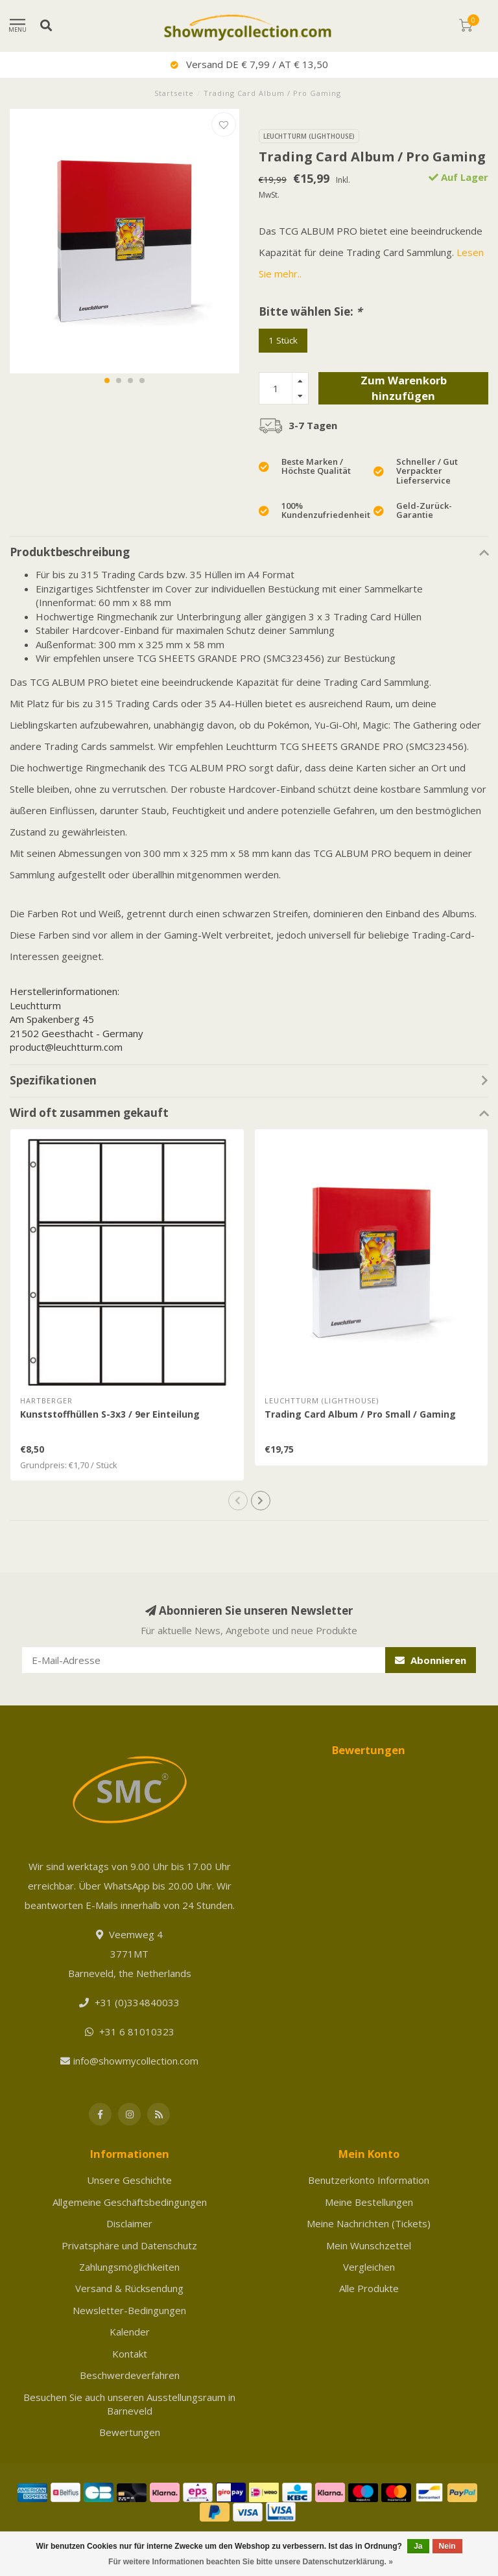 The height and width of the screenshot is (2576, 498). What do you see at coordinates (430, 1660) in the screenshot?
I see `Abonnieren` at bounding box center [430, 1660].